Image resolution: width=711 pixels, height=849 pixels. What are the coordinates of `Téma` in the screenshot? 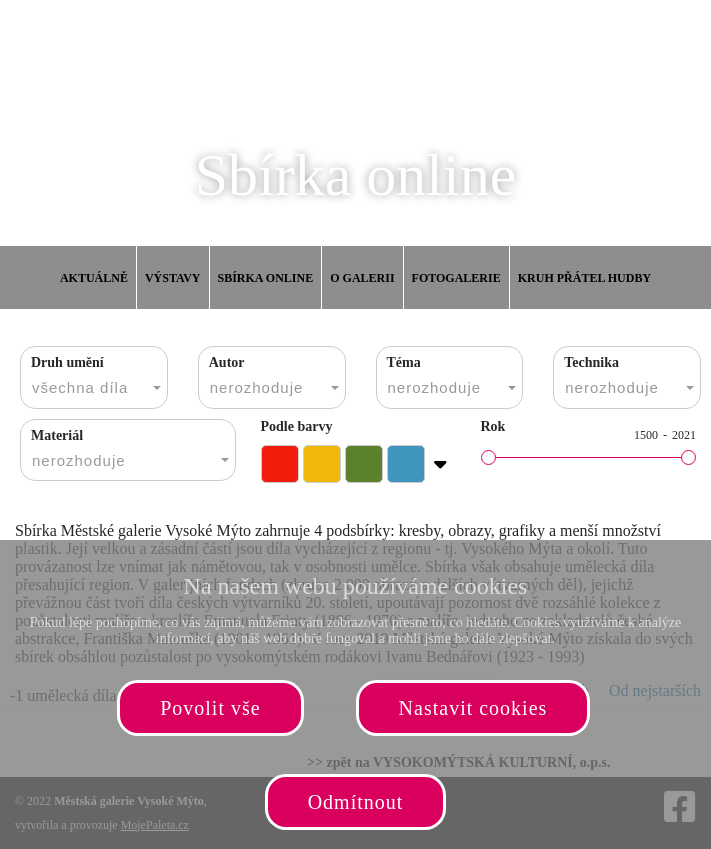 It's located at (404, 362).